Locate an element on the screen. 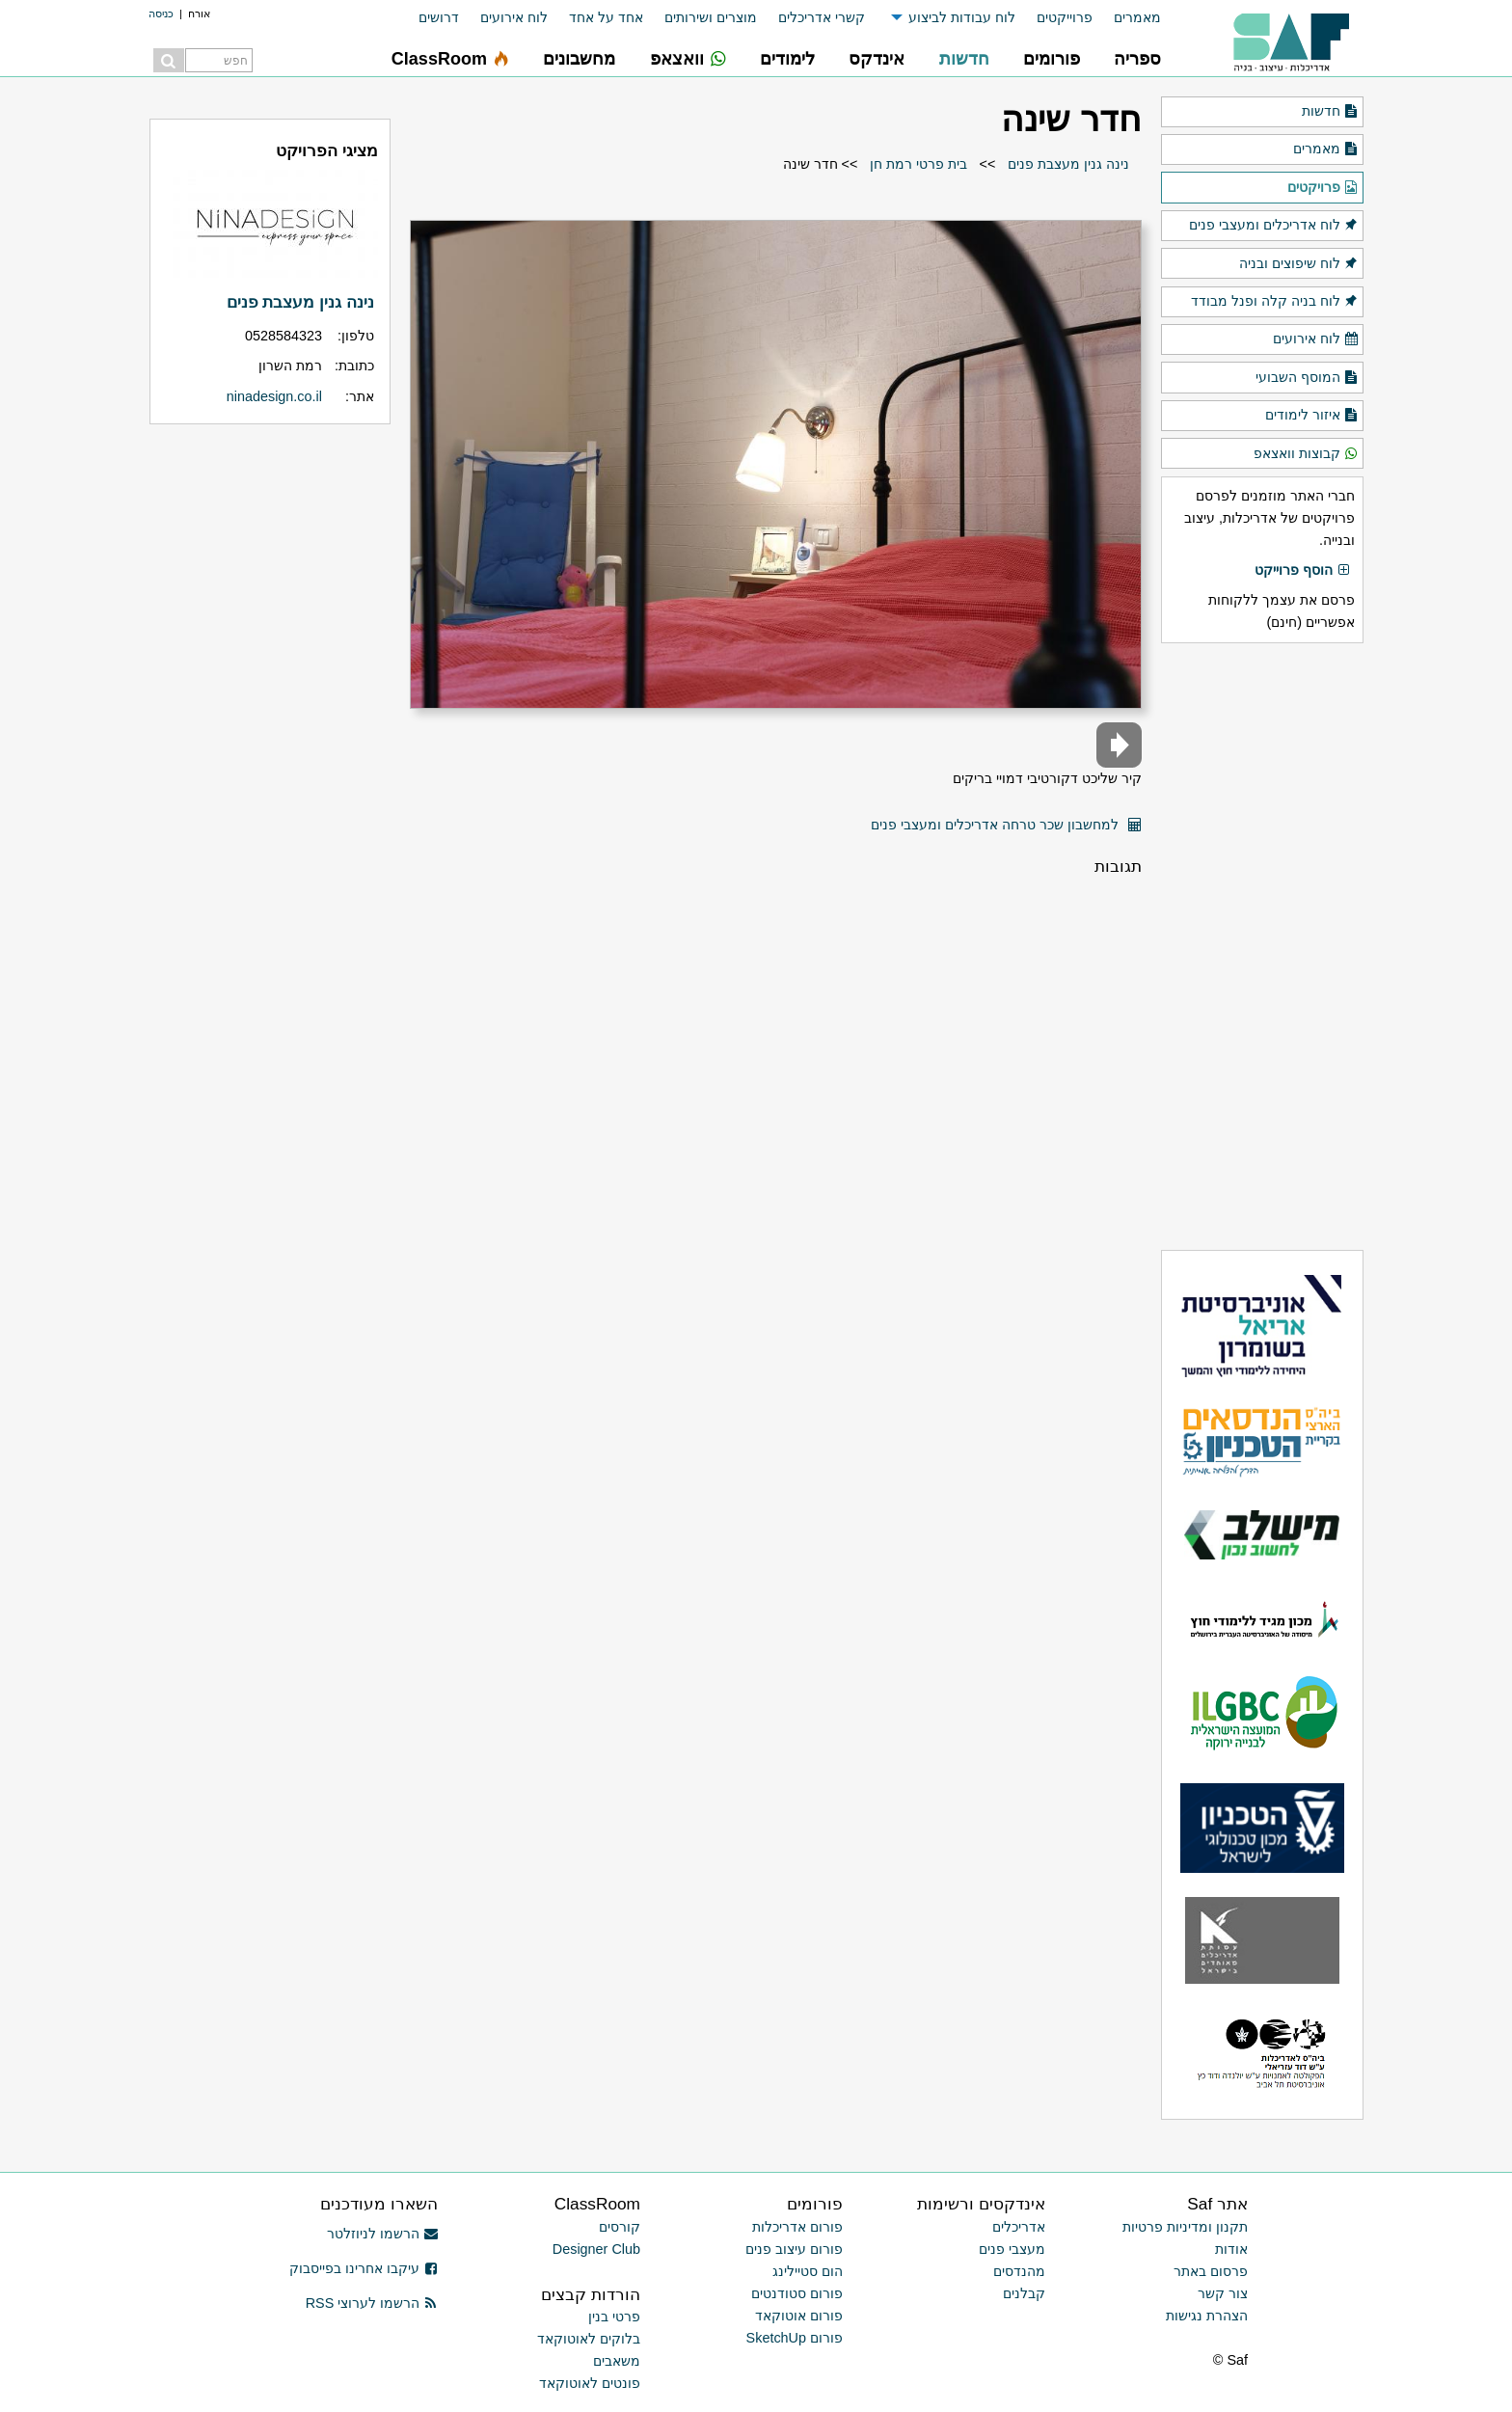 The width and height of the screenshot is (1512, 2412). פורום אוטוקאד is located at coordinates (799, 2315).